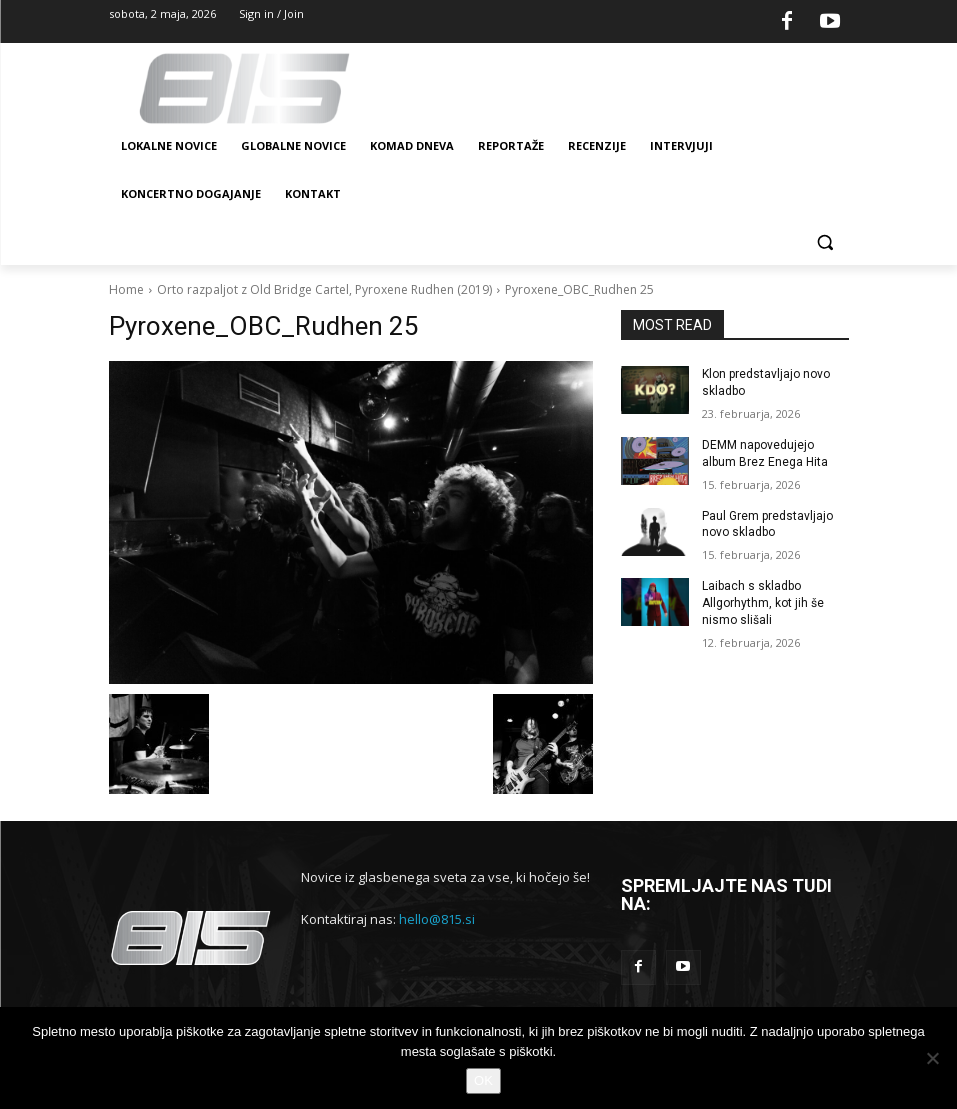 The image size is (957, 1109). What do you see at coordinates (825, 242) in the screenshot?
I see `[button]` at bounding box center [825, 242].